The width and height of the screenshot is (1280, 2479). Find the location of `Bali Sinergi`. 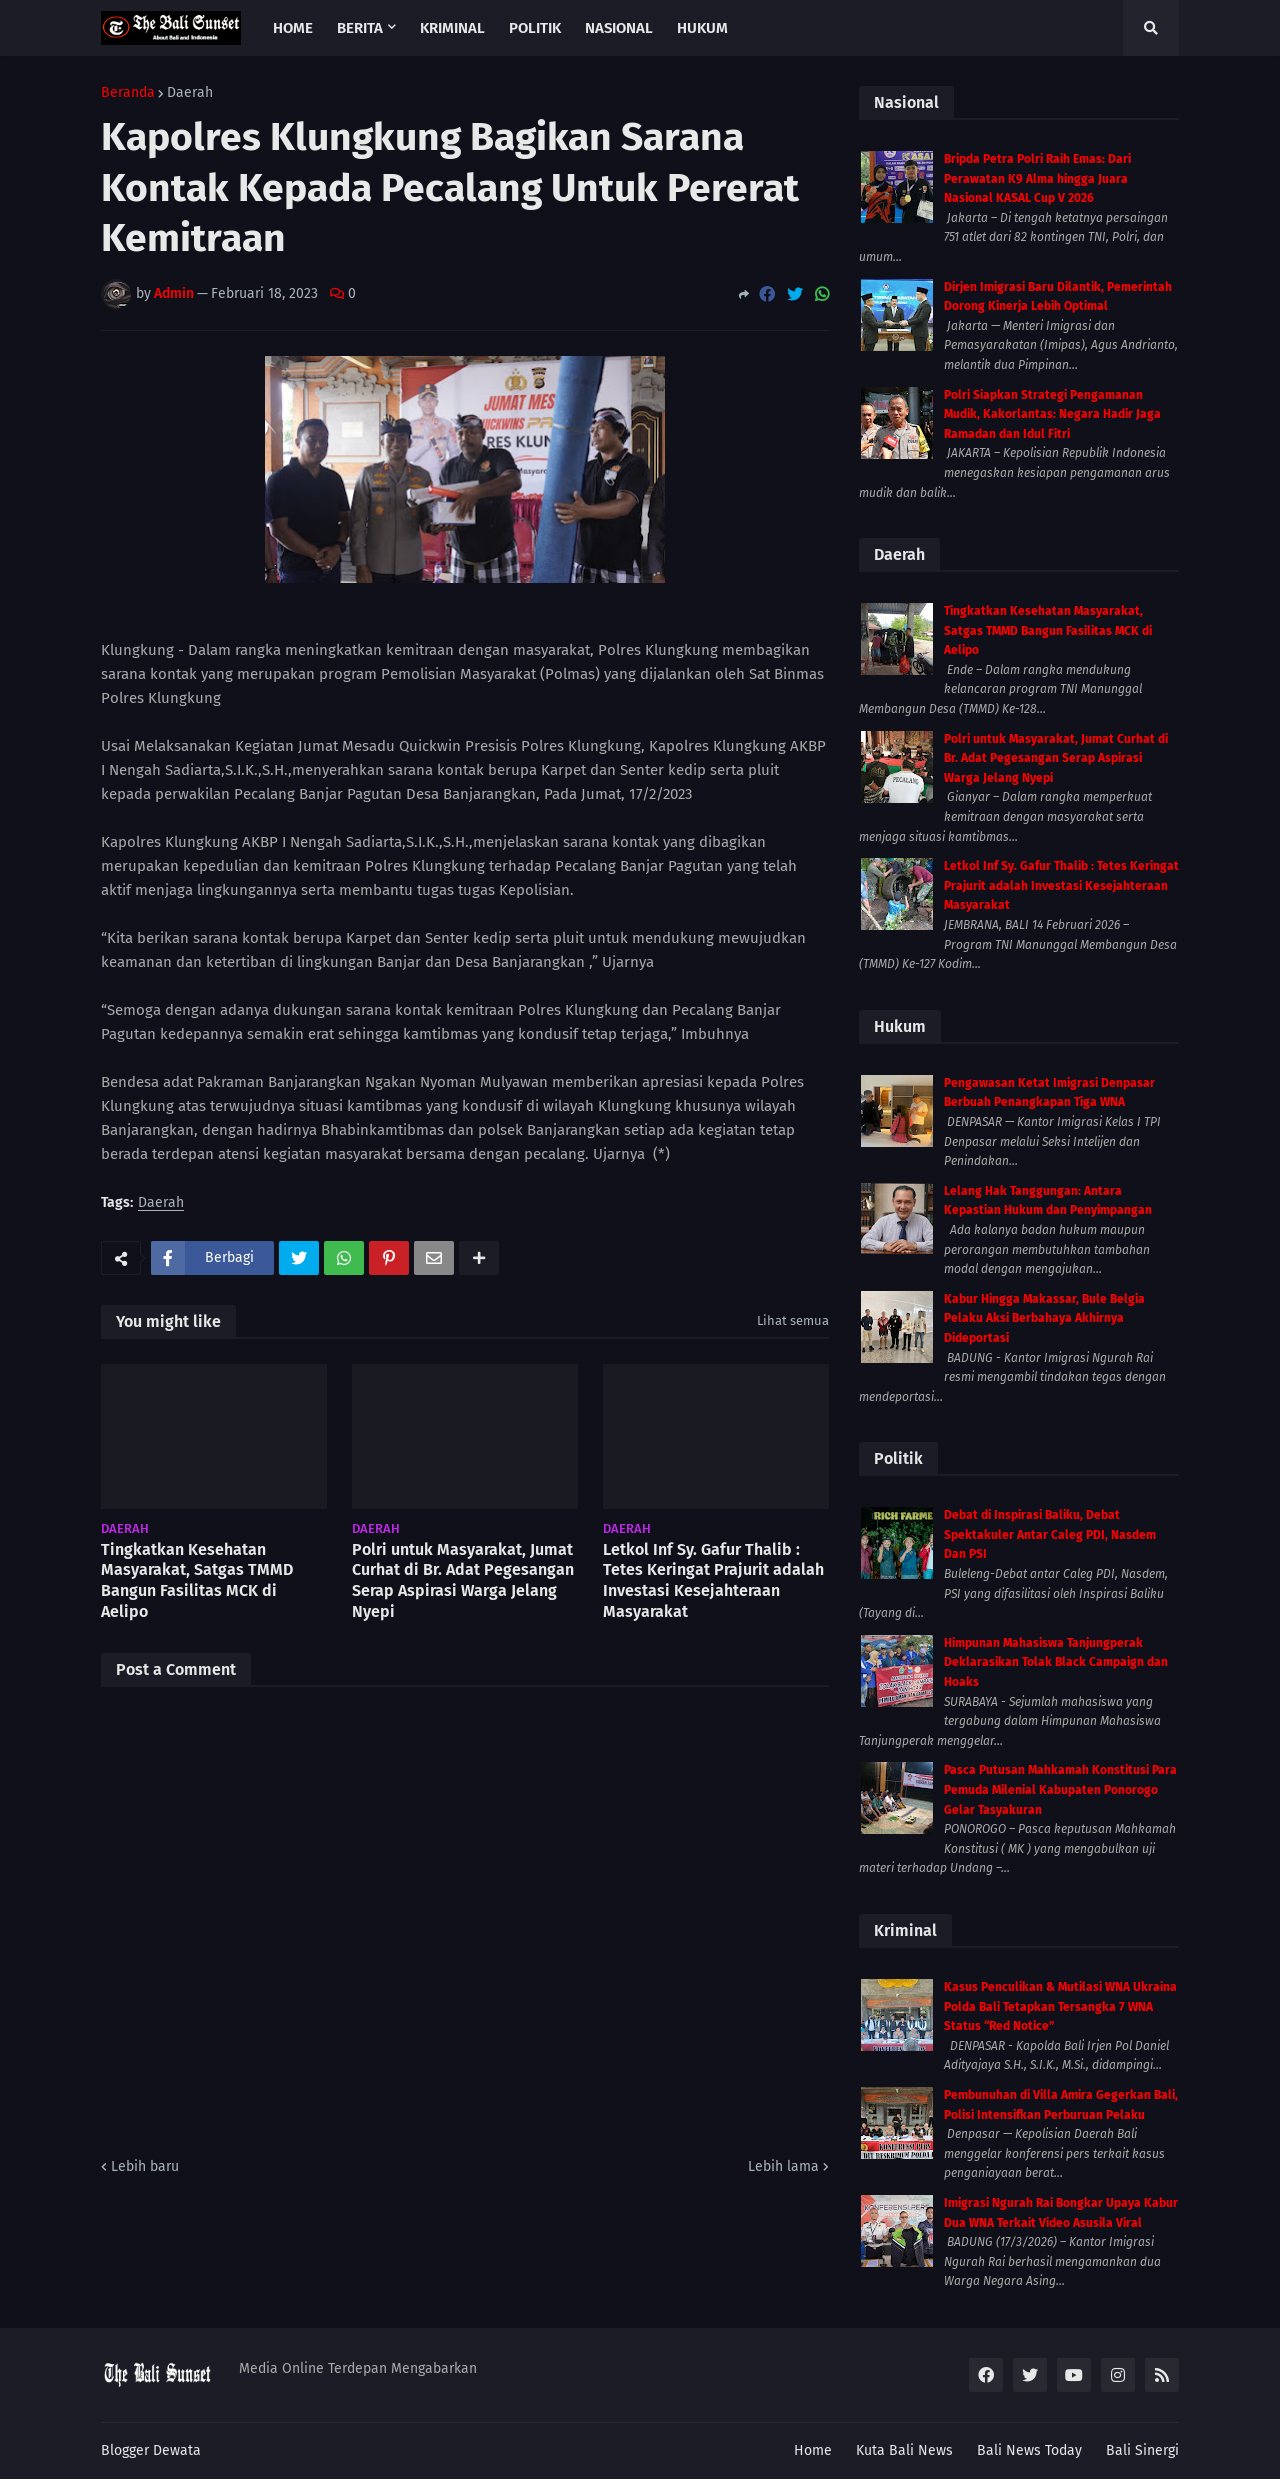

Bali Sinergi is located at coordinates (1142, 2450).